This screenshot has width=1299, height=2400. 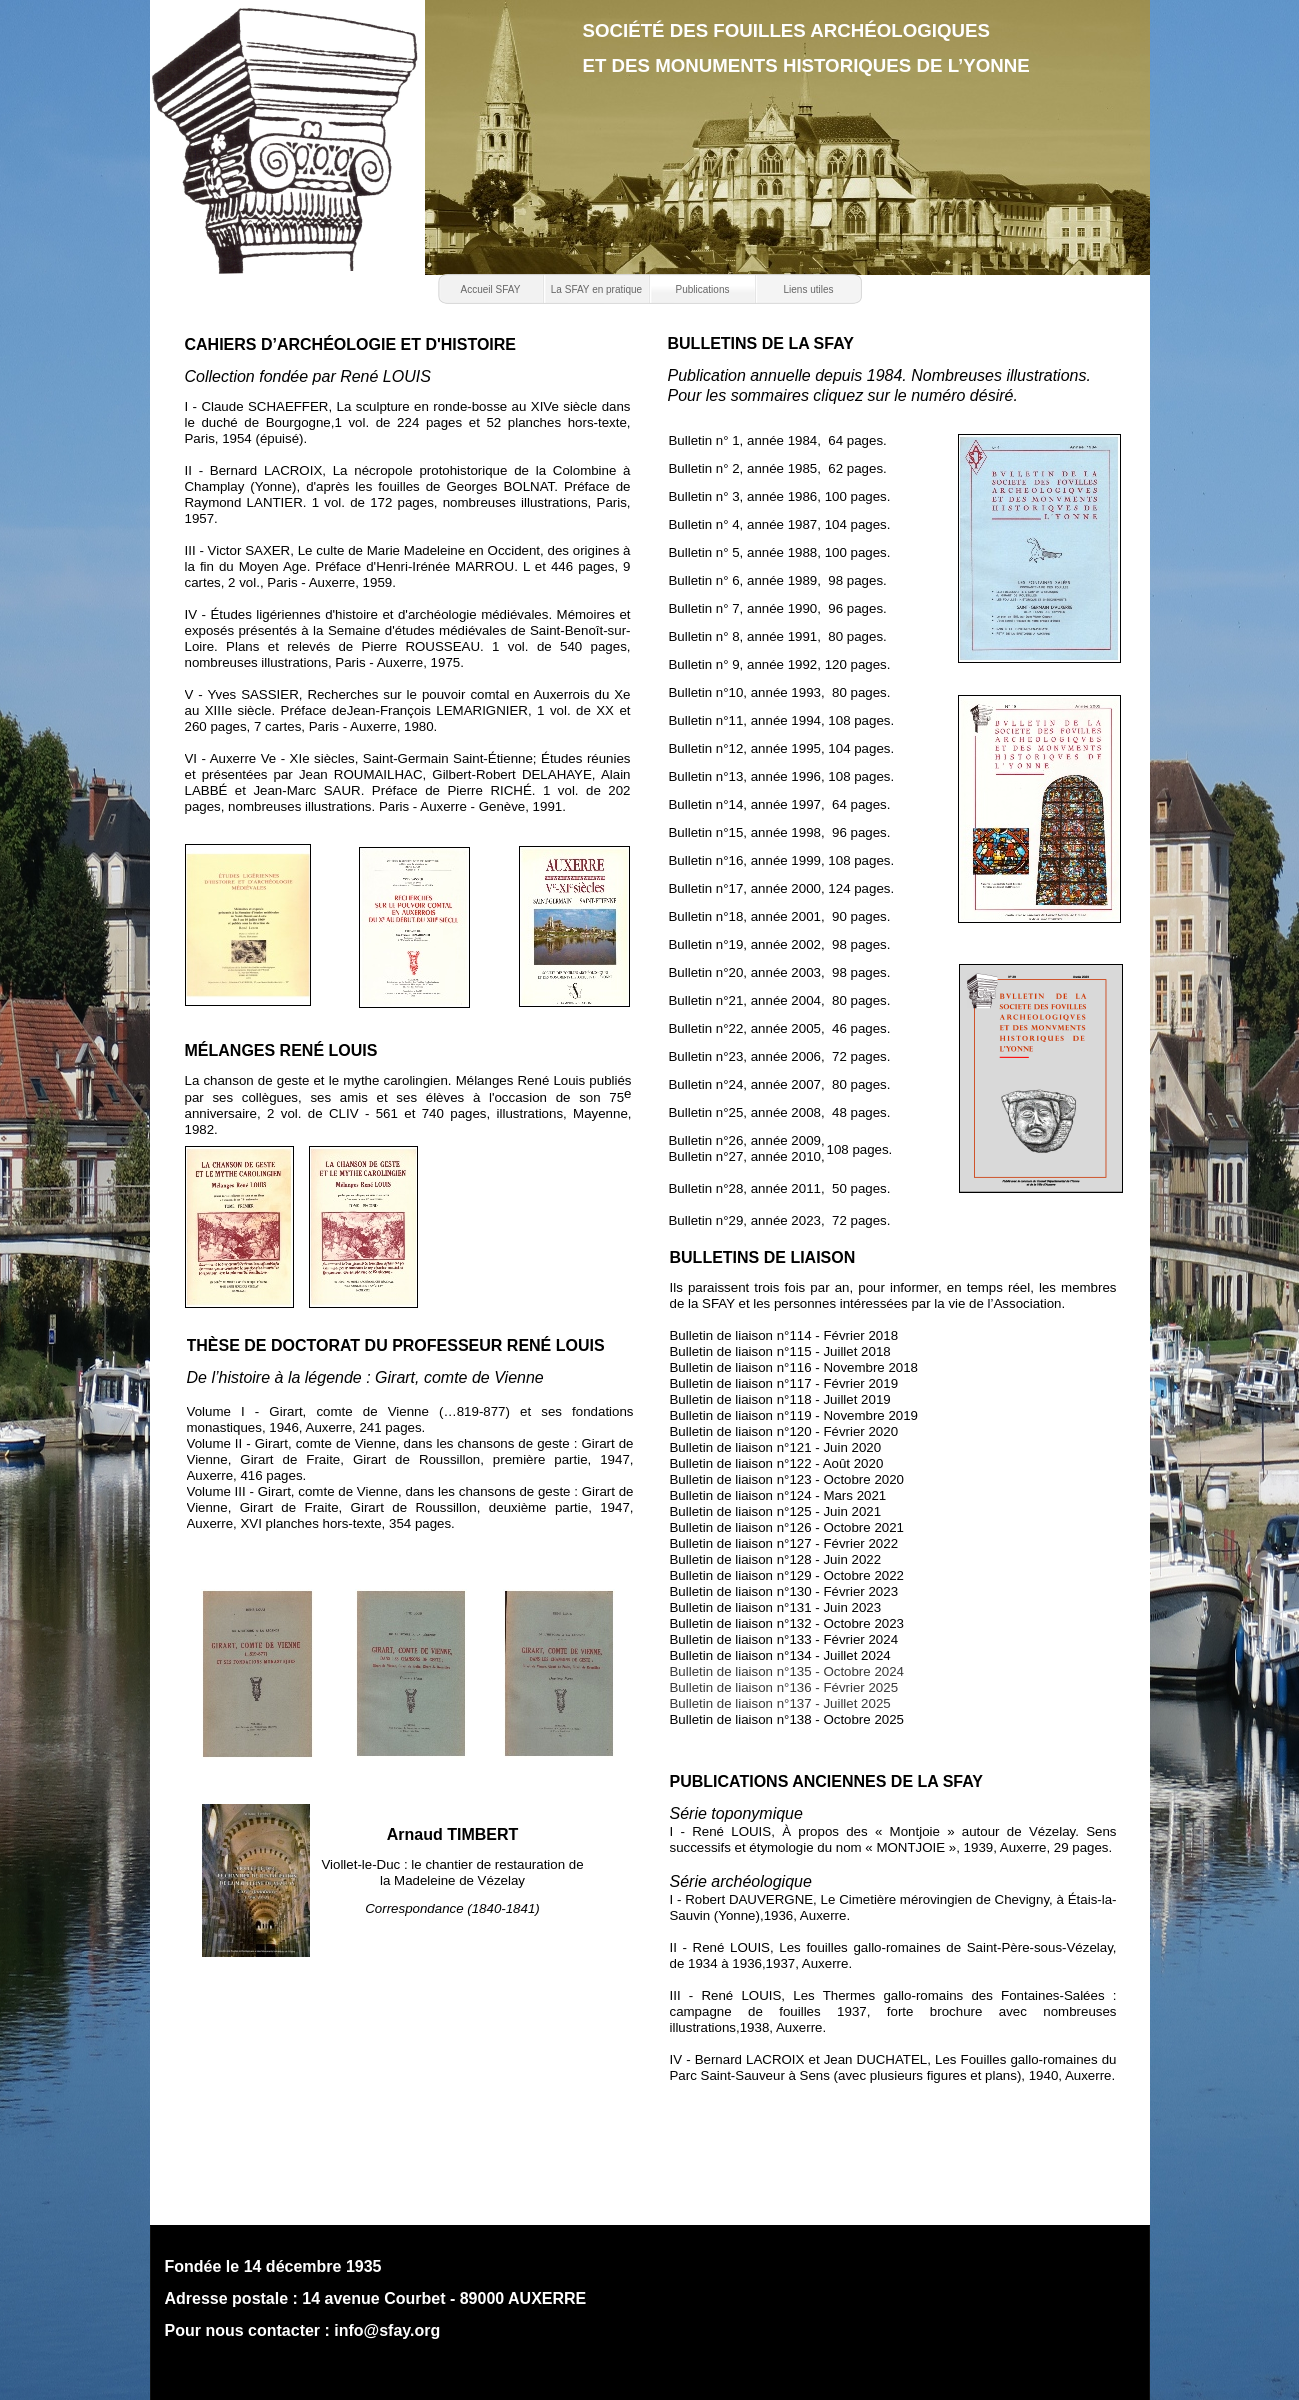 I want to click on Bulletin de liaison n°133 - Février 2024, so click(x=784, y=1639).